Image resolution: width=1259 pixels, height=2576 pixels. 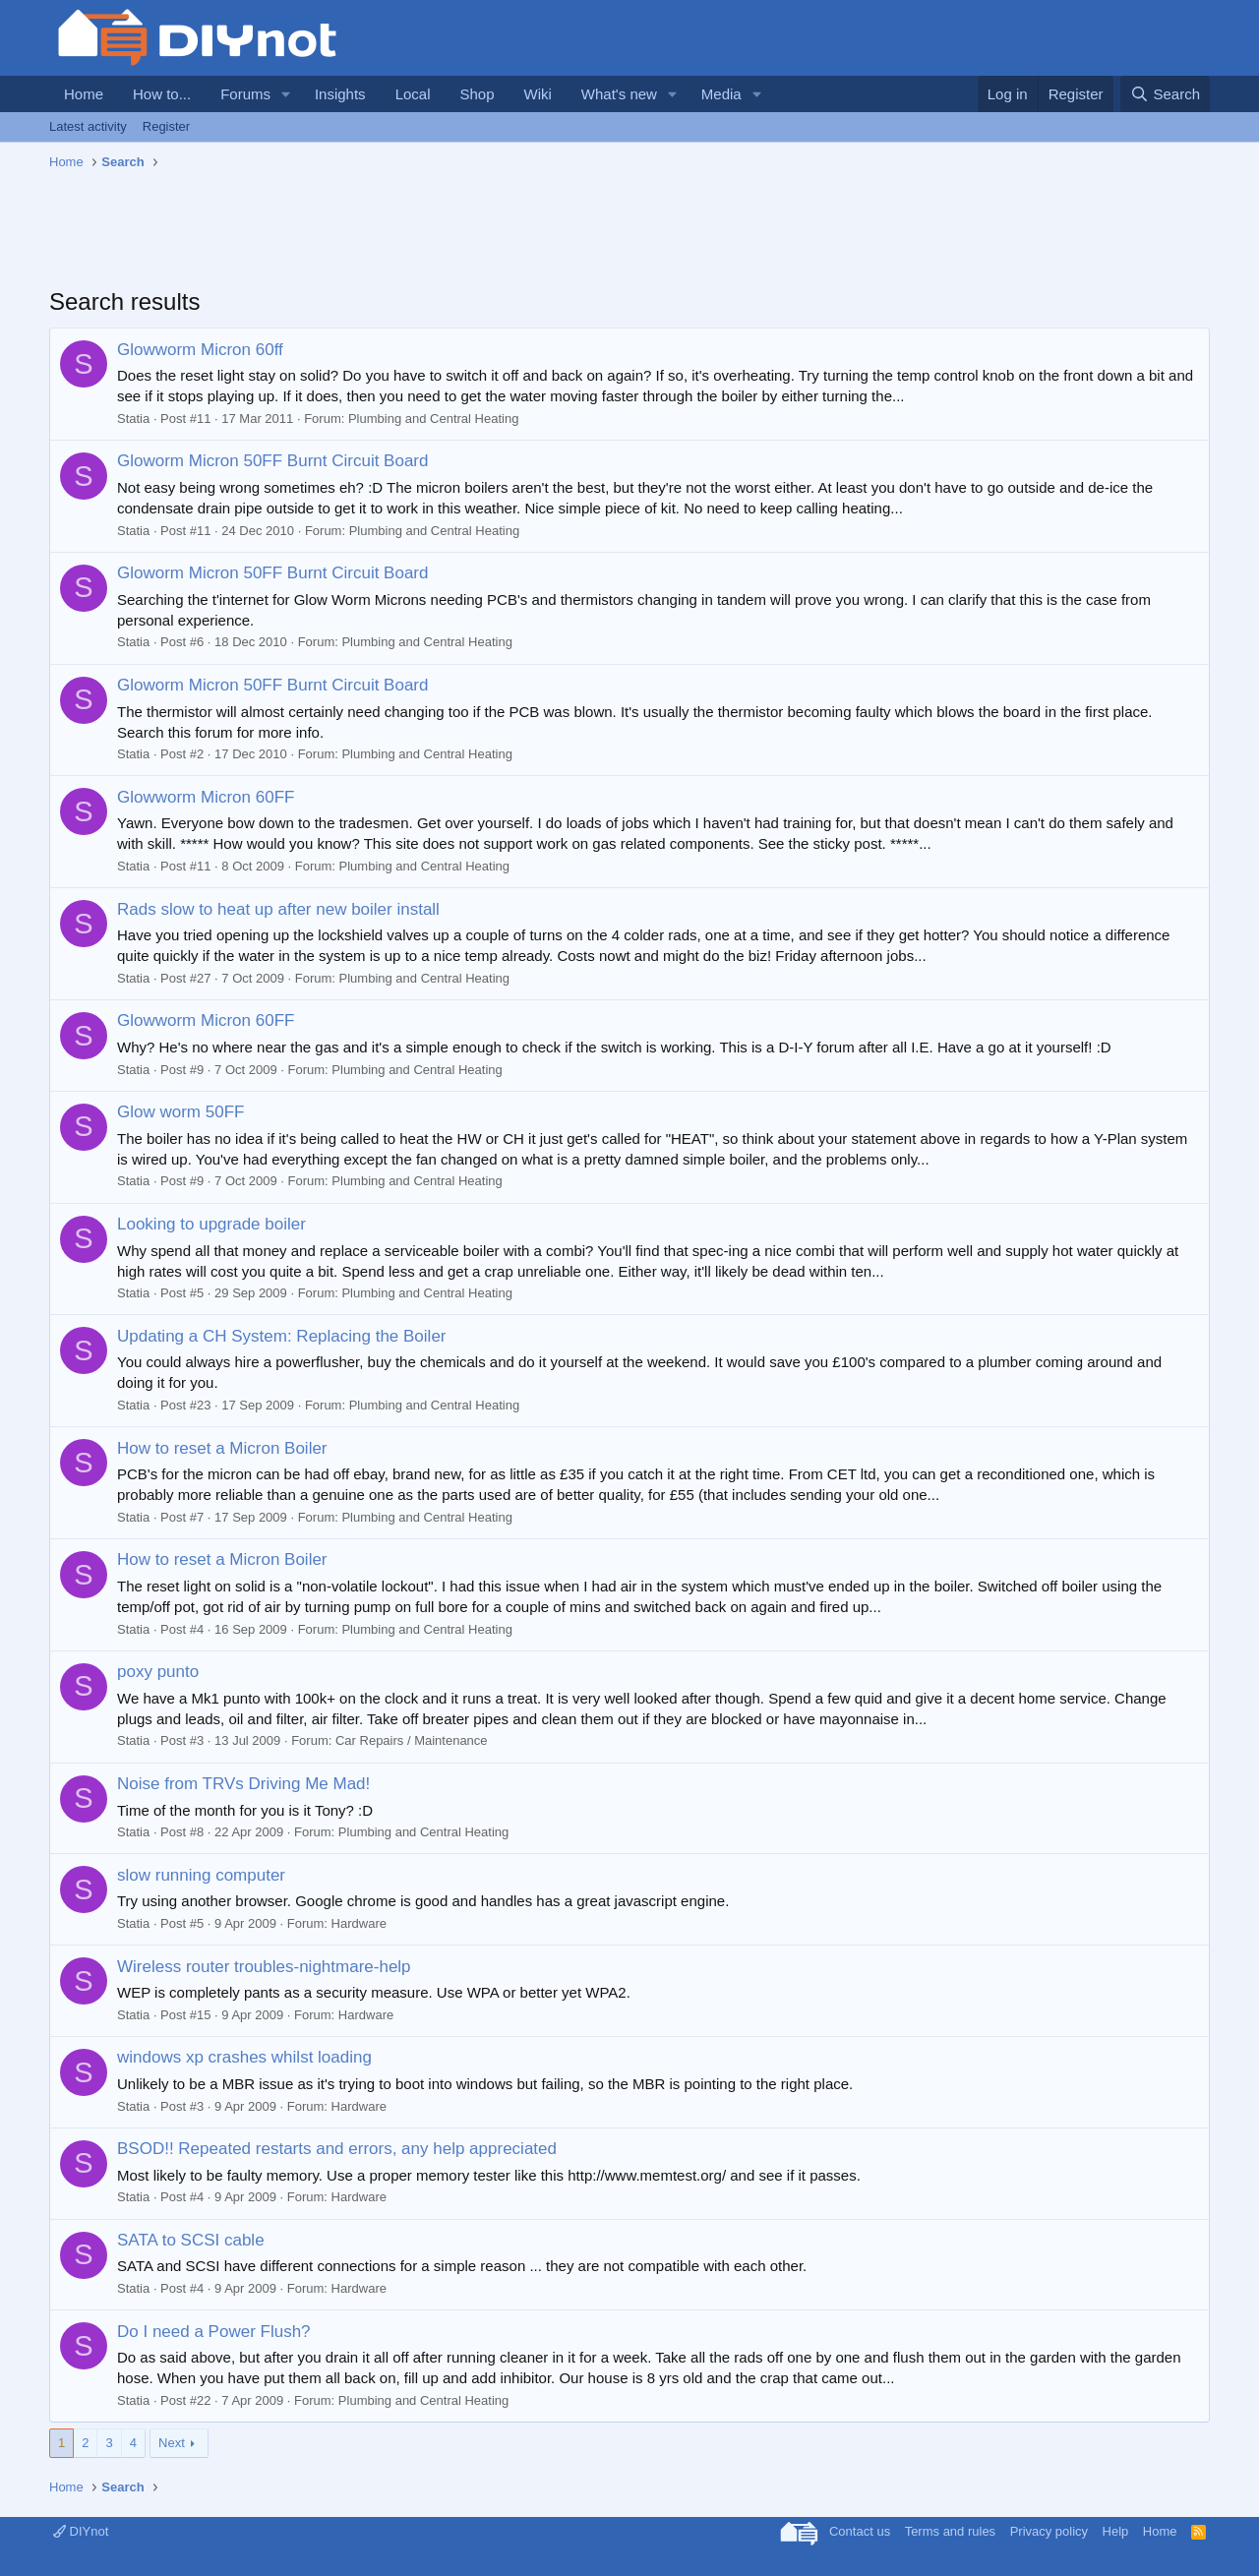 I want to click on Plumbing and Central Heating, so click(x=433, y=418).